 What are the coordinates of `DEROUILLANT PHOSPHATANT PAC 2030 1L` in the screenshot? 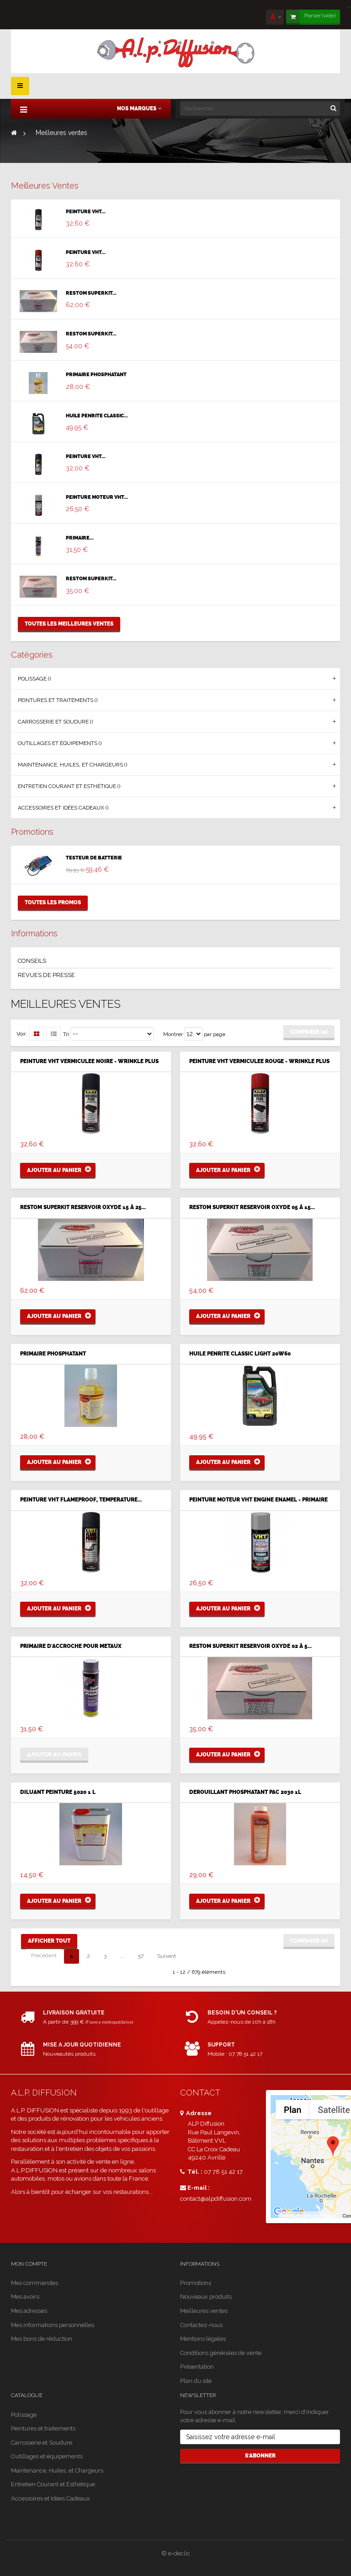 It's located at (245, 1792).